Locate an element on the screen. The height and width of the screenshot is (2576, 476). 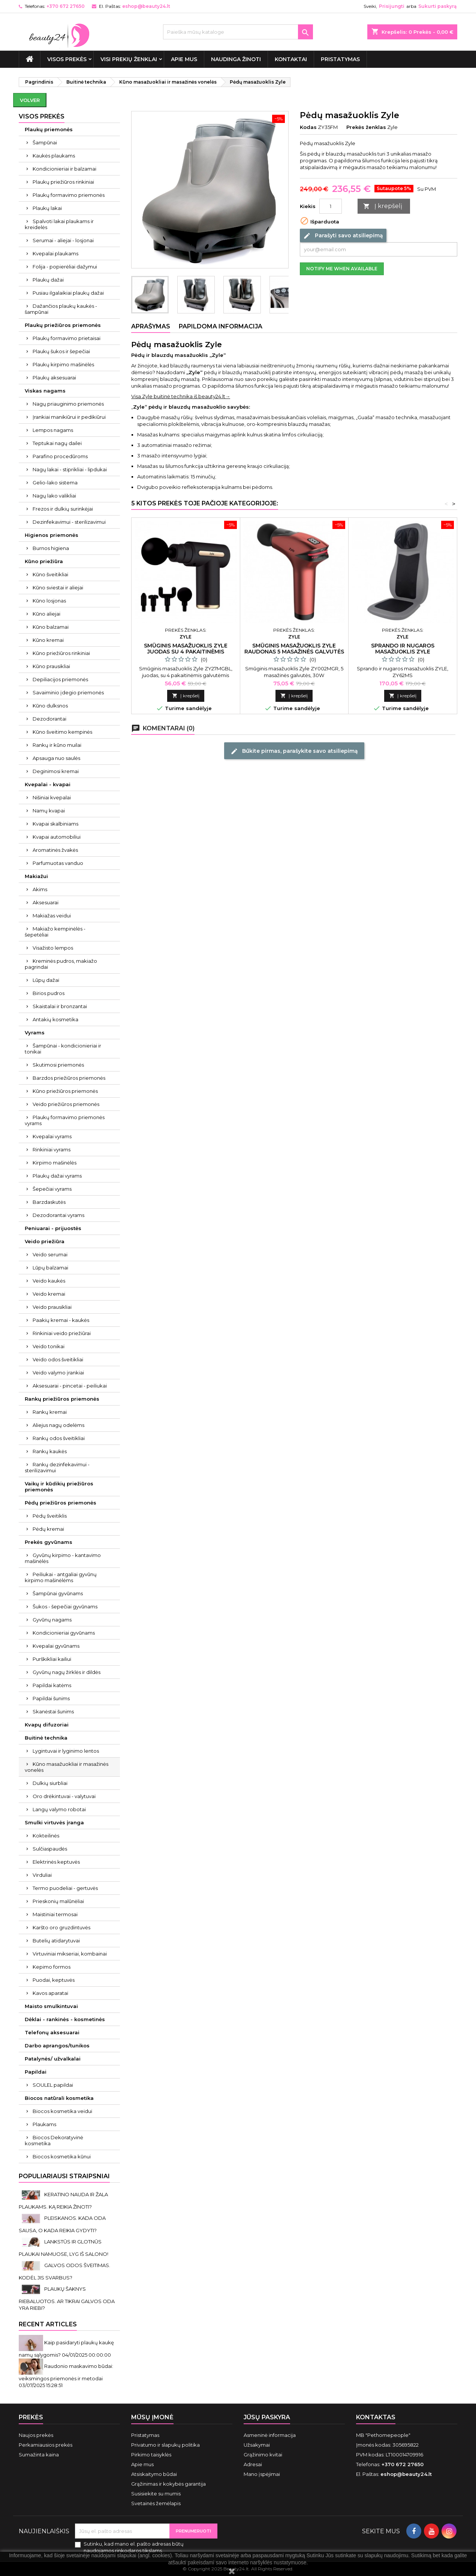
Nišiniai kvepalai is located at coordinates (52, 797).